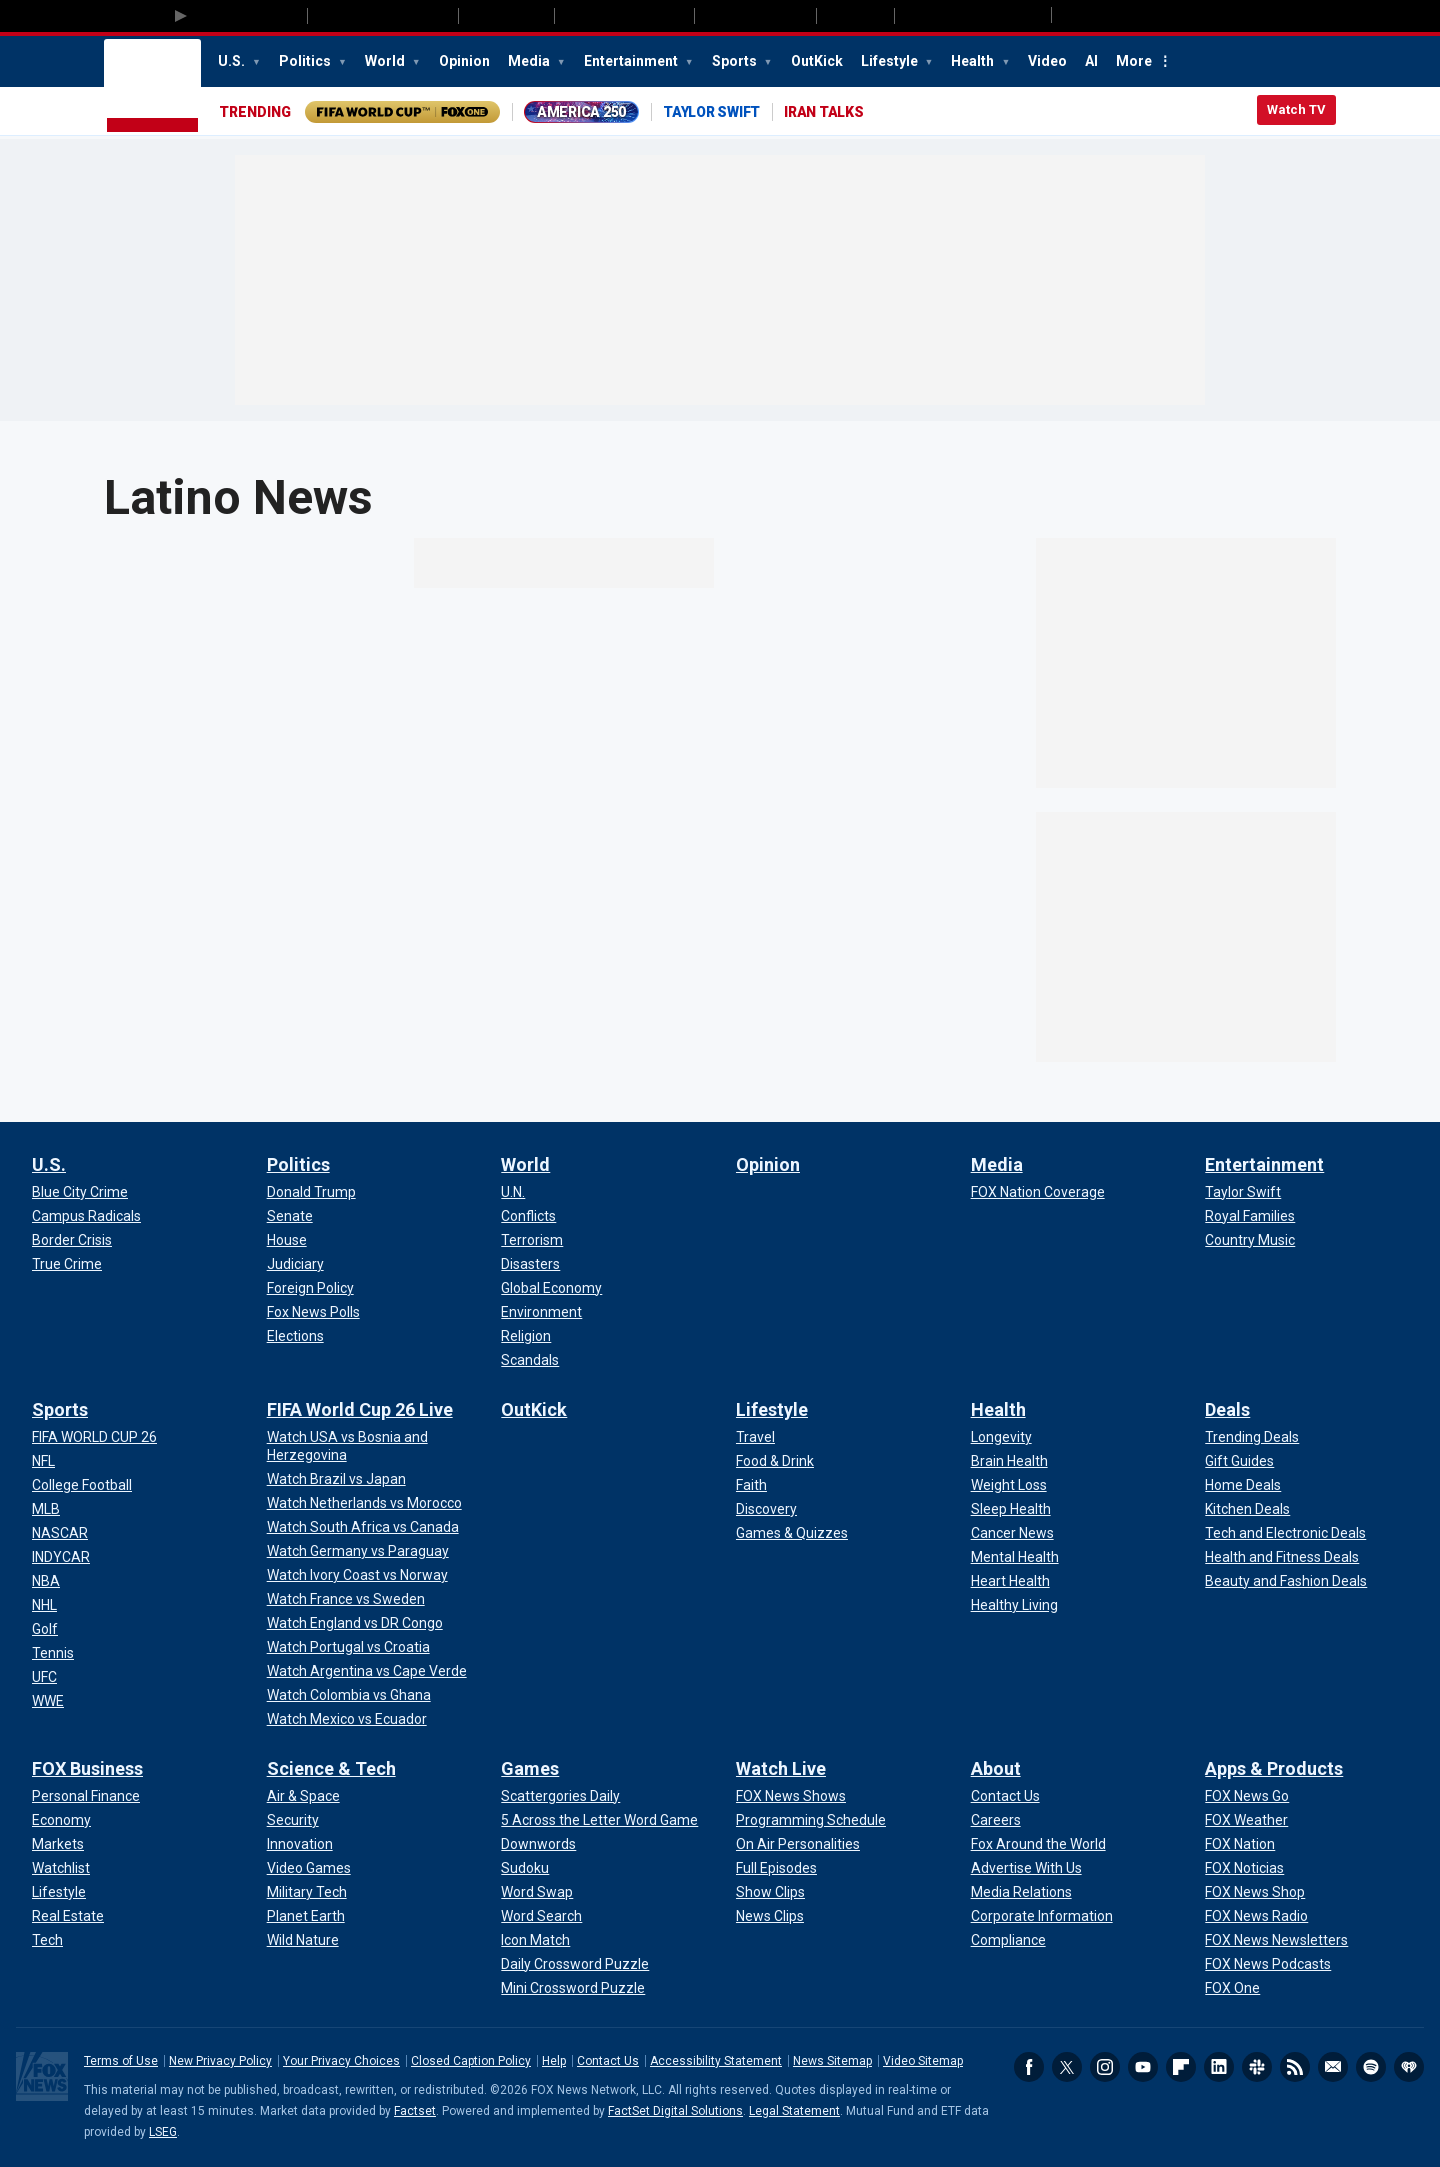 The image size is (1440, 2167). I want to click on [FOX Business - Markets], so click(58, 1844).